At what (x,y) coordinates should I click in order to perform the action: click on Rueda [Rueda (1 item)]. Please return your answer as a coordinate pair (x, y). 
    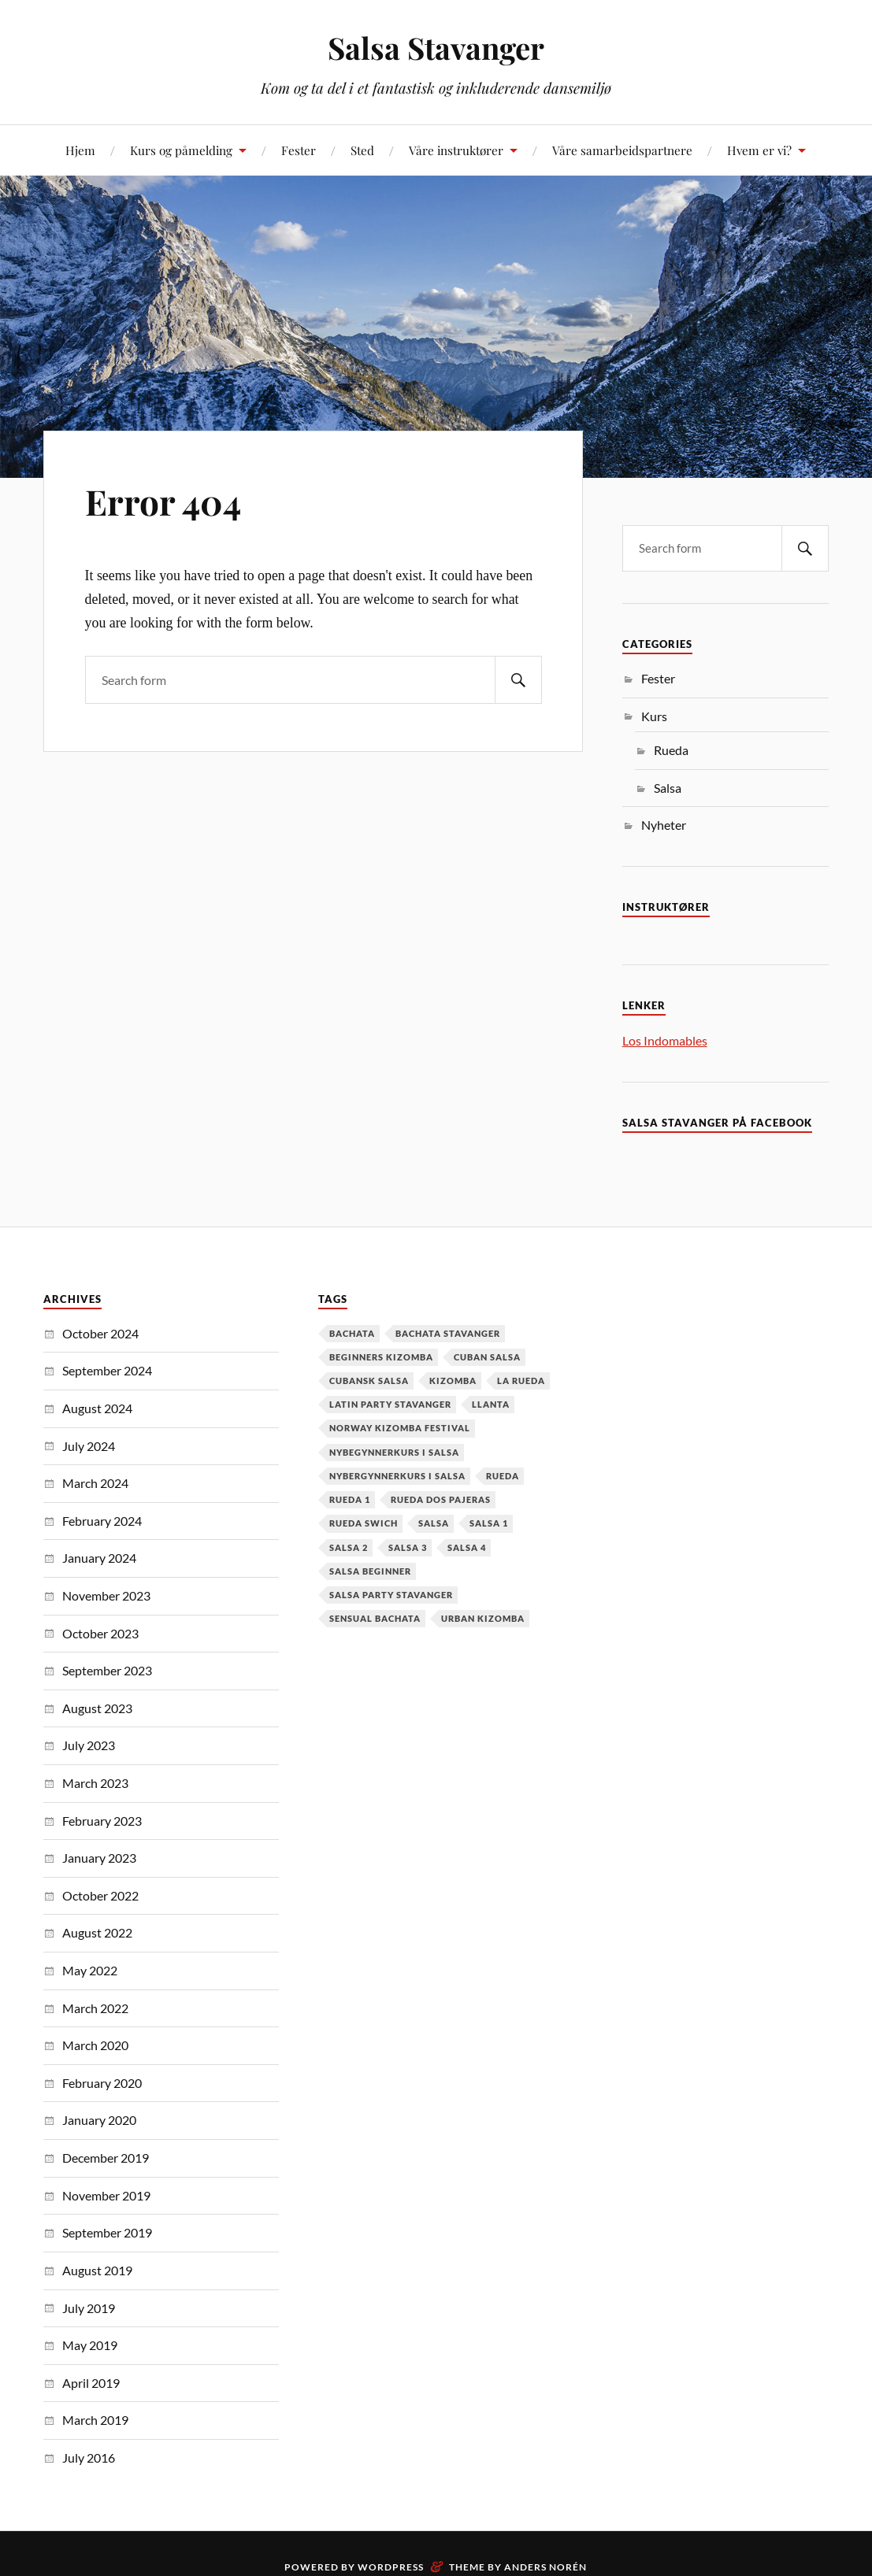
    Looking at the image, I should click on (502, 1476).